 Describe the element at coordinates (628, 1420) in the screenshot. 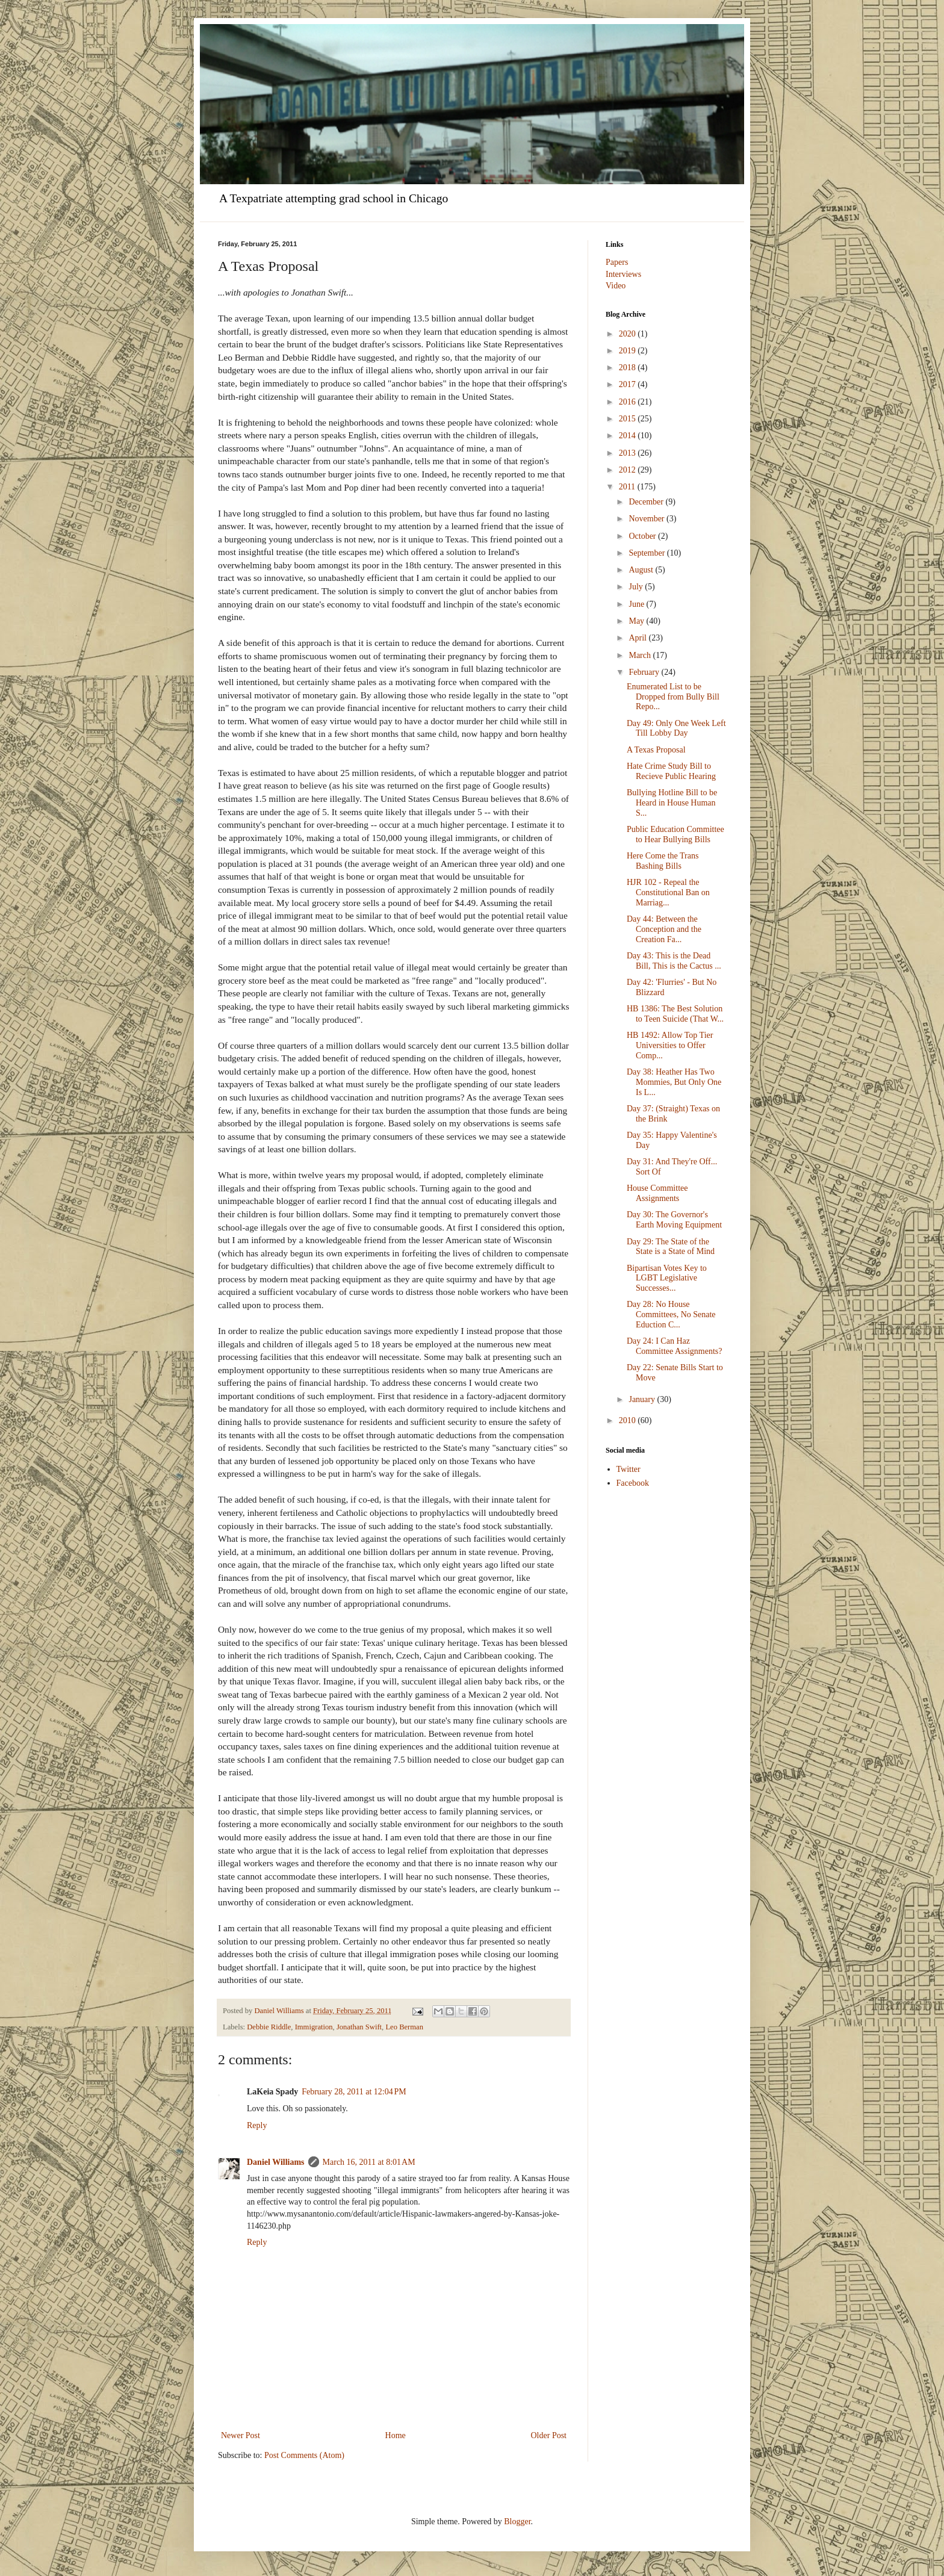

I see `2010` at that location.